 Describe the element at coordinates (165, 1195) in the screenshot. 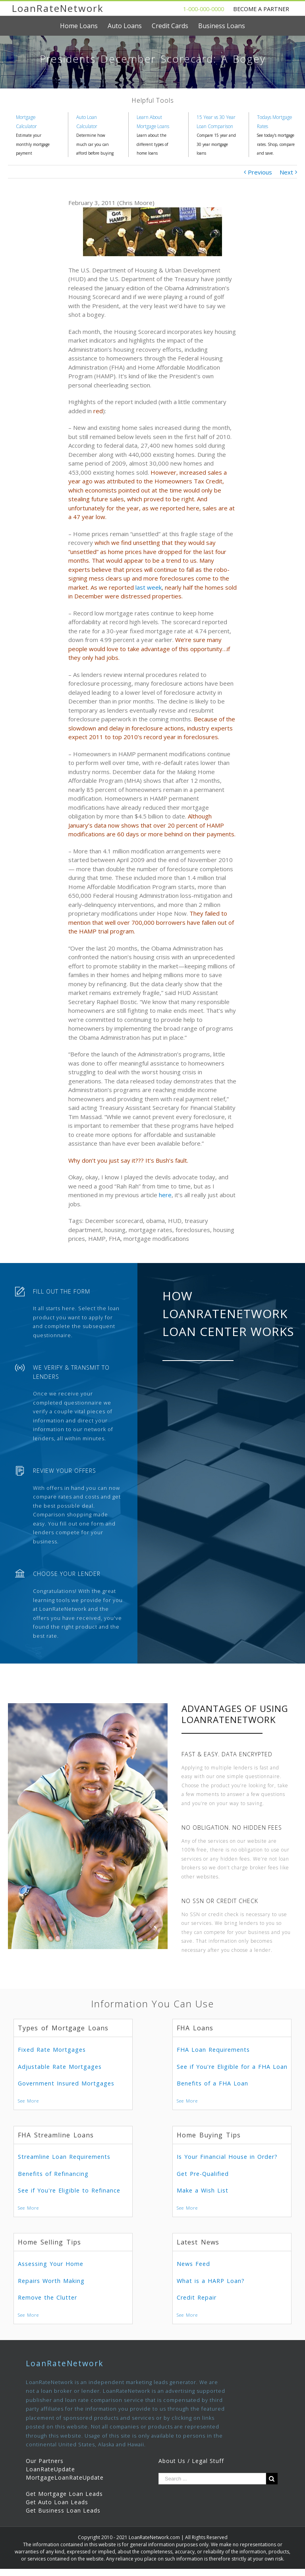

I see `here` at that location.